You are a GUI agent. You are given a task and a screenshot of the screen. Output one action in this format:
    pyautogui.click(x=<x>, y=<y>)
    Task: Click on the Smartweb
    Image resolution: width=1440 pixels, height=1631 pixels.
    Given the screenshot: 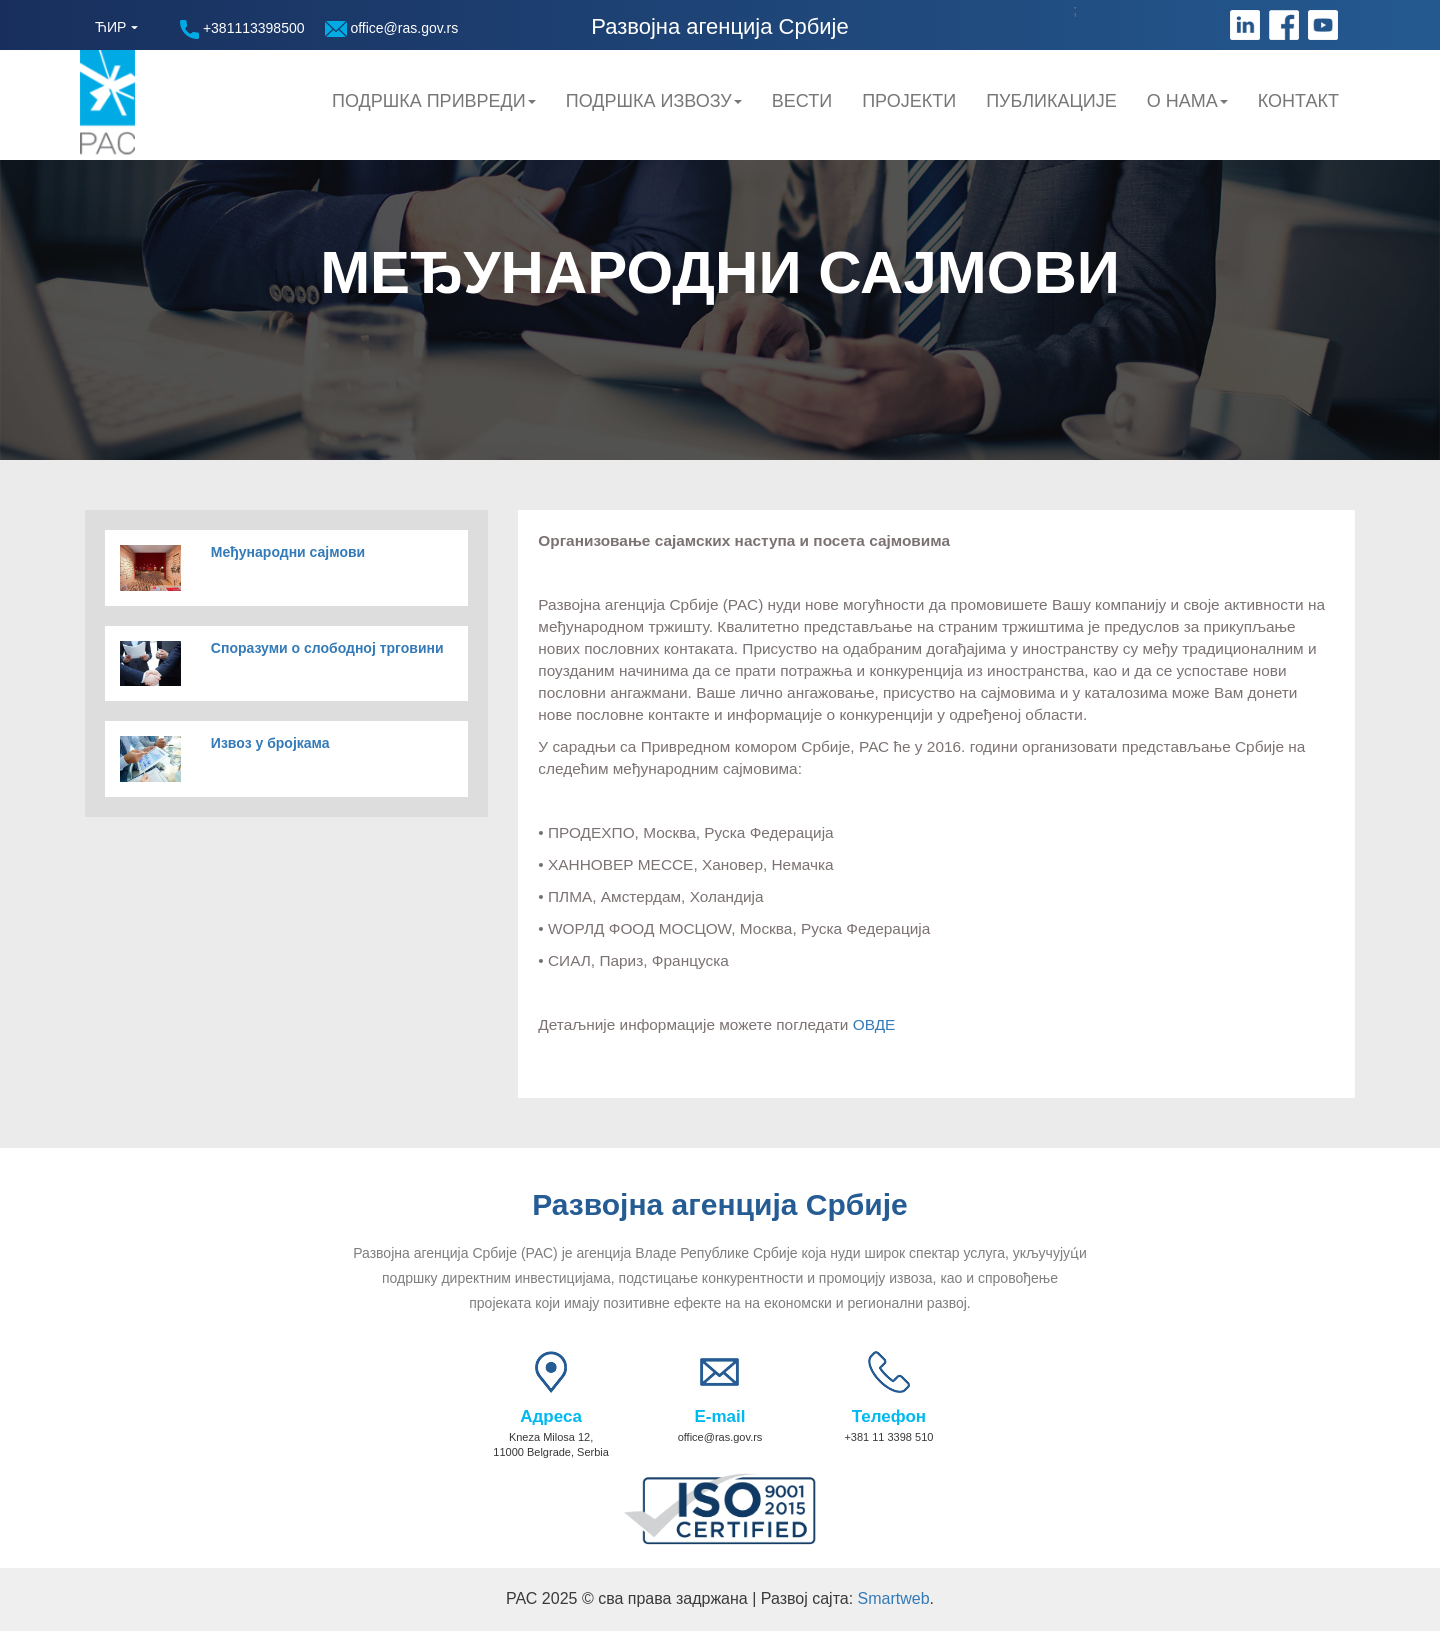 What is the action you would take?
    pyautogui.click(x=894, y=1598)
    